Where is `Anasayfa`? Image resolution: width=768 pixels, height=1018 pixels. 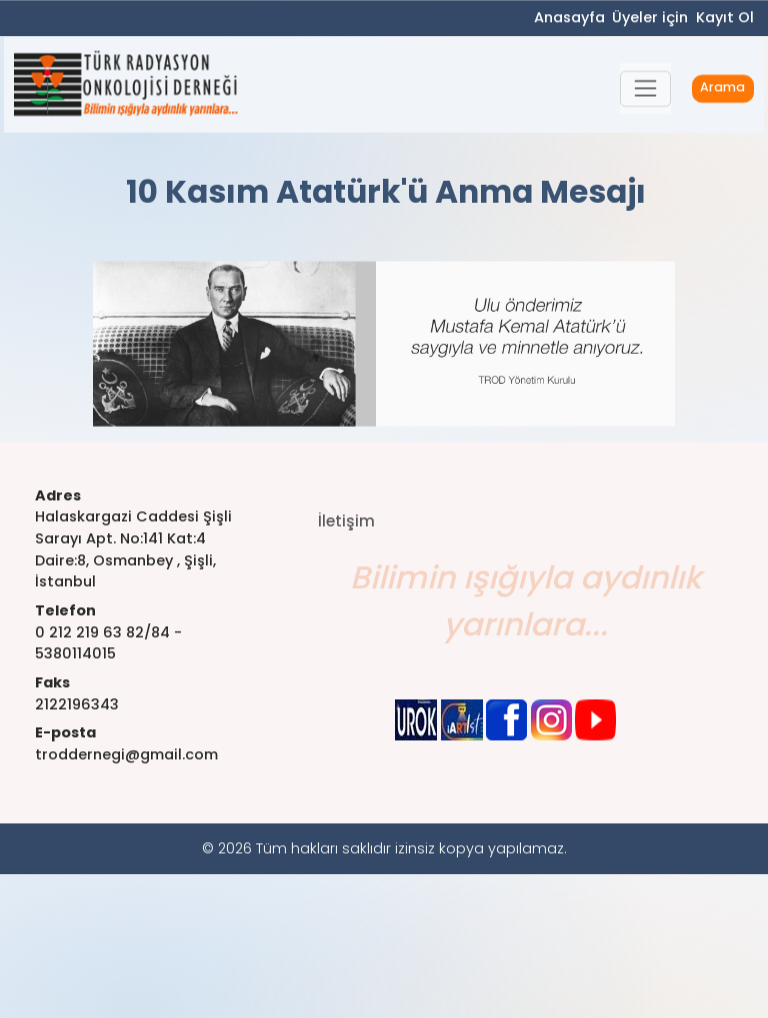
Anasayfa is located at coordinates (569, 19).